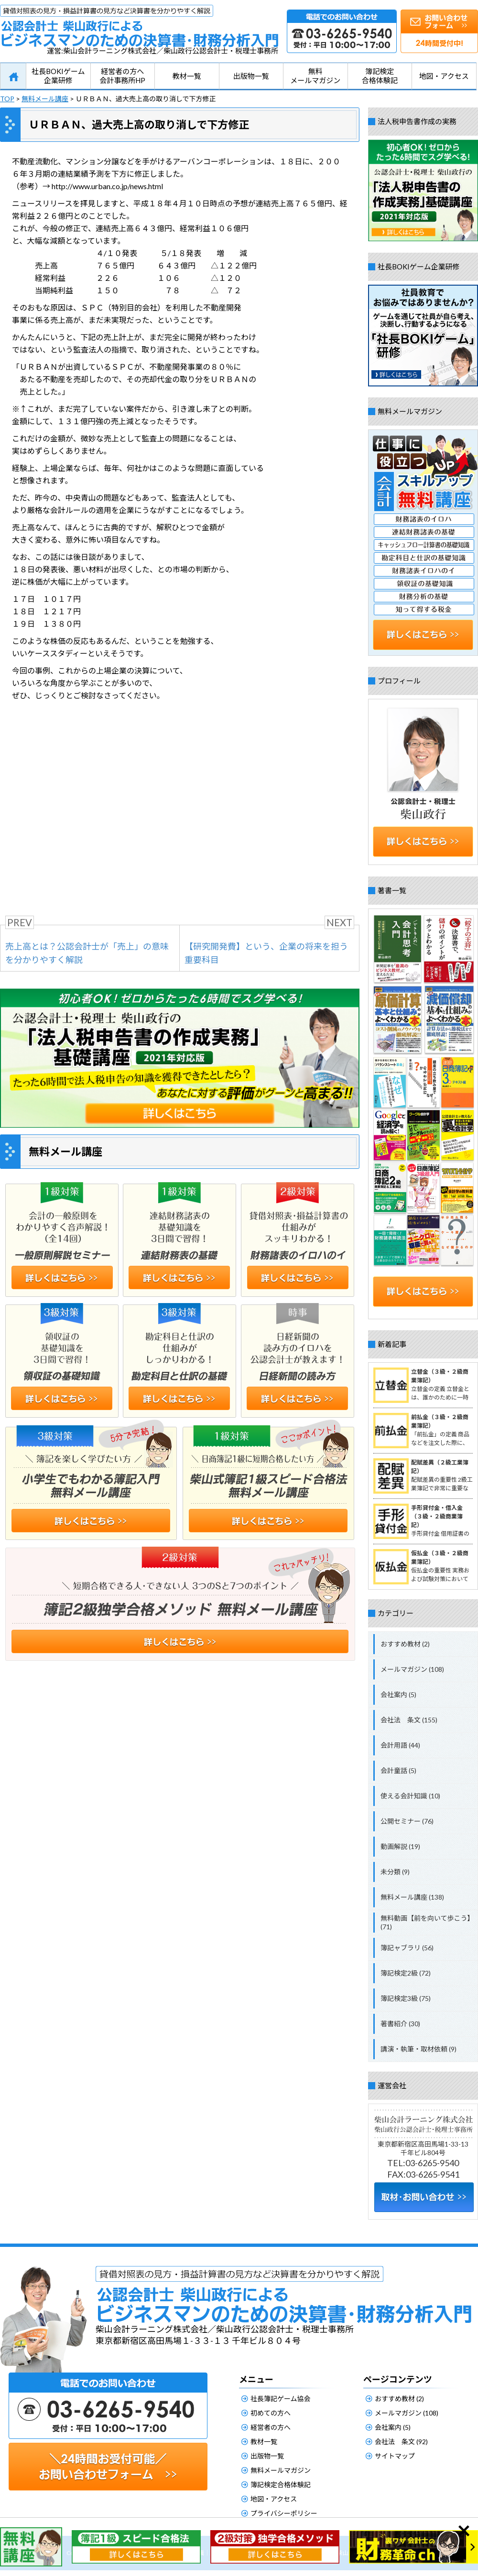 The height and width of the screenshot is (2576, 478). Describe the element at coordinates (444, 76) in the screenshot. I see `地図・アクセス` at that location.